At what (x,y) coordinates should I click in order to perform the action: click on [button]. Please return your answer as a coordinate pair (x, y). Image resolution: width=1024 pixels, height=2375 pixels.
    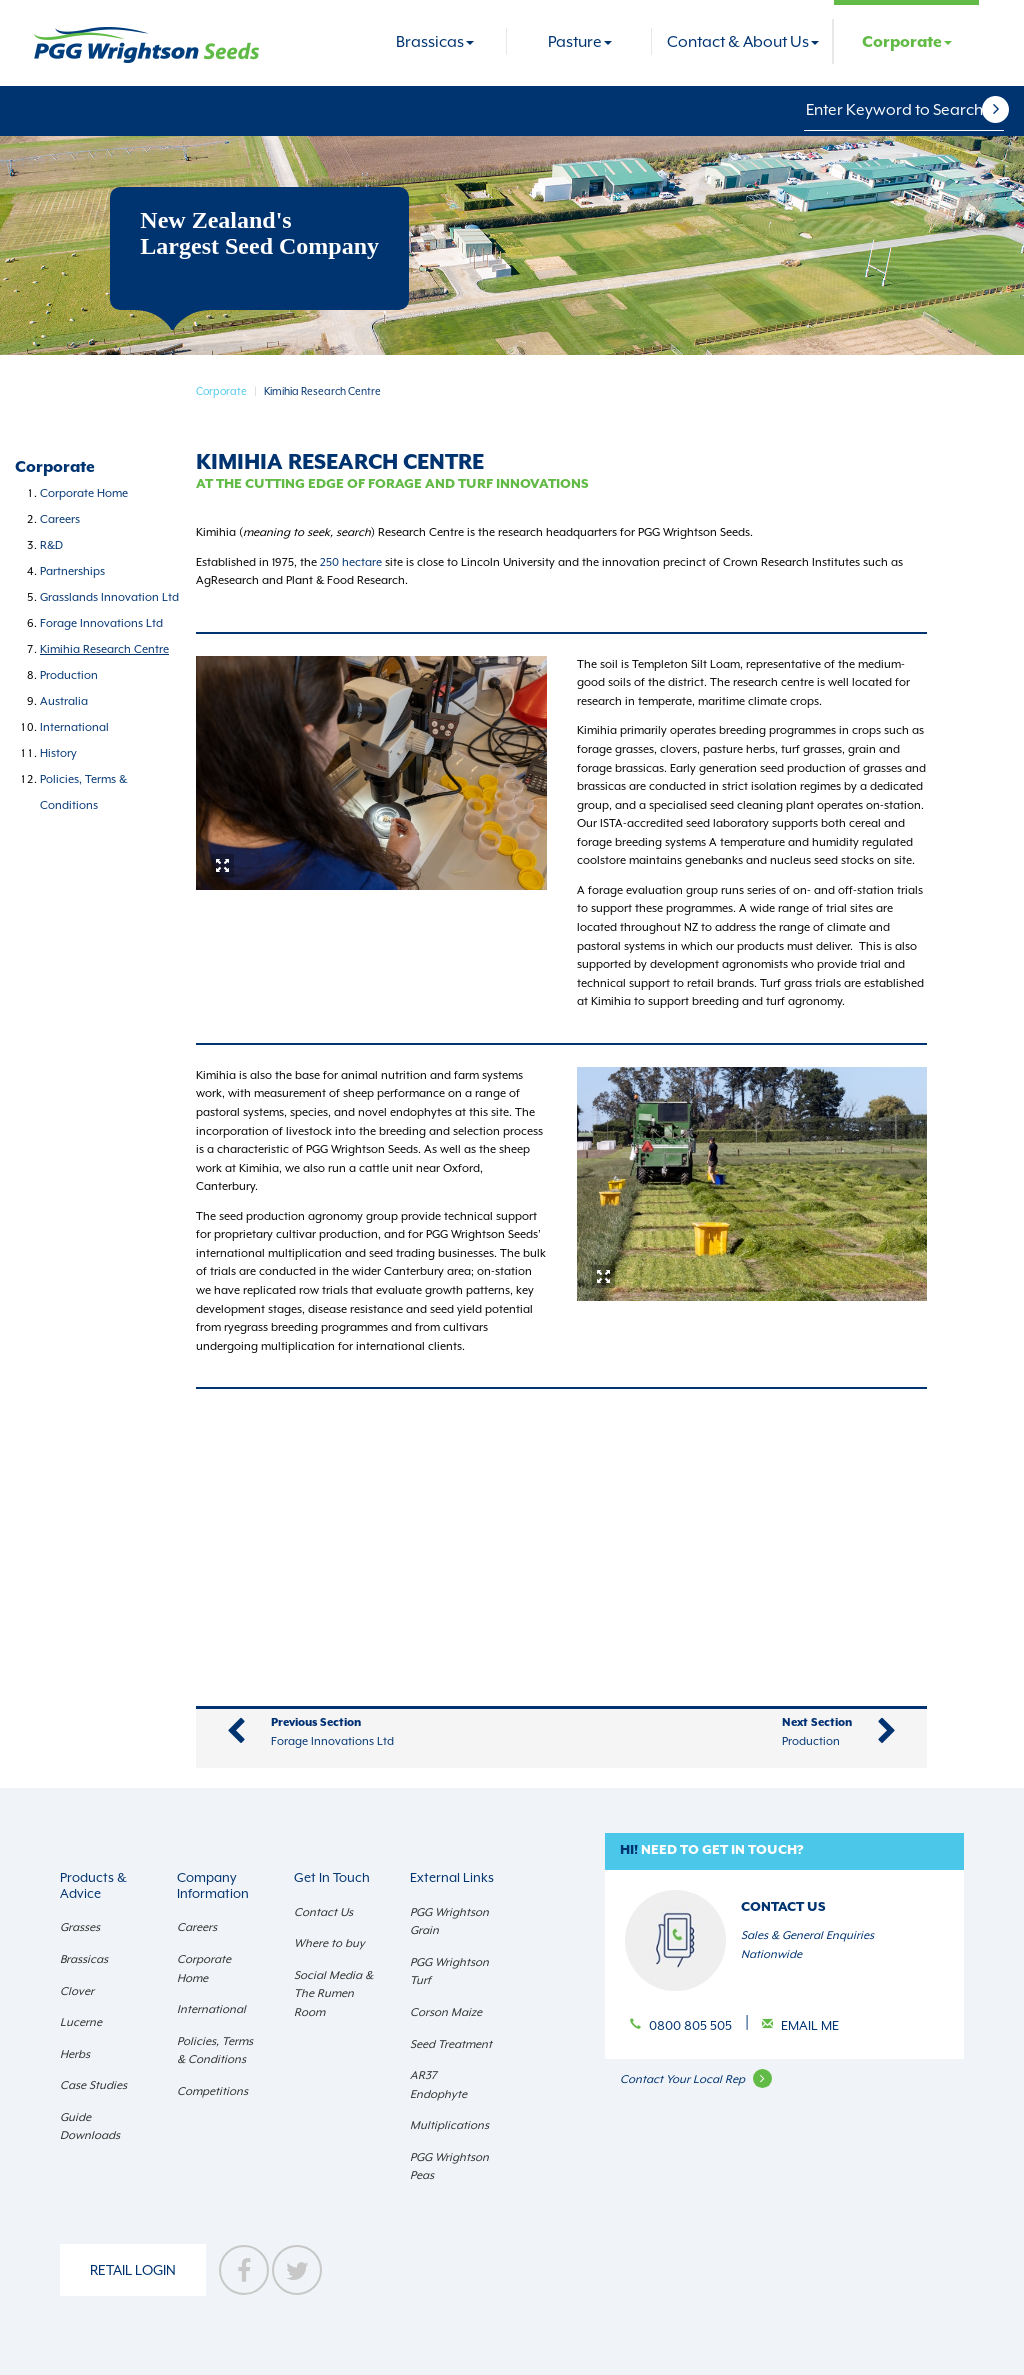
    Looking at the image, I should click on (1008, 110).